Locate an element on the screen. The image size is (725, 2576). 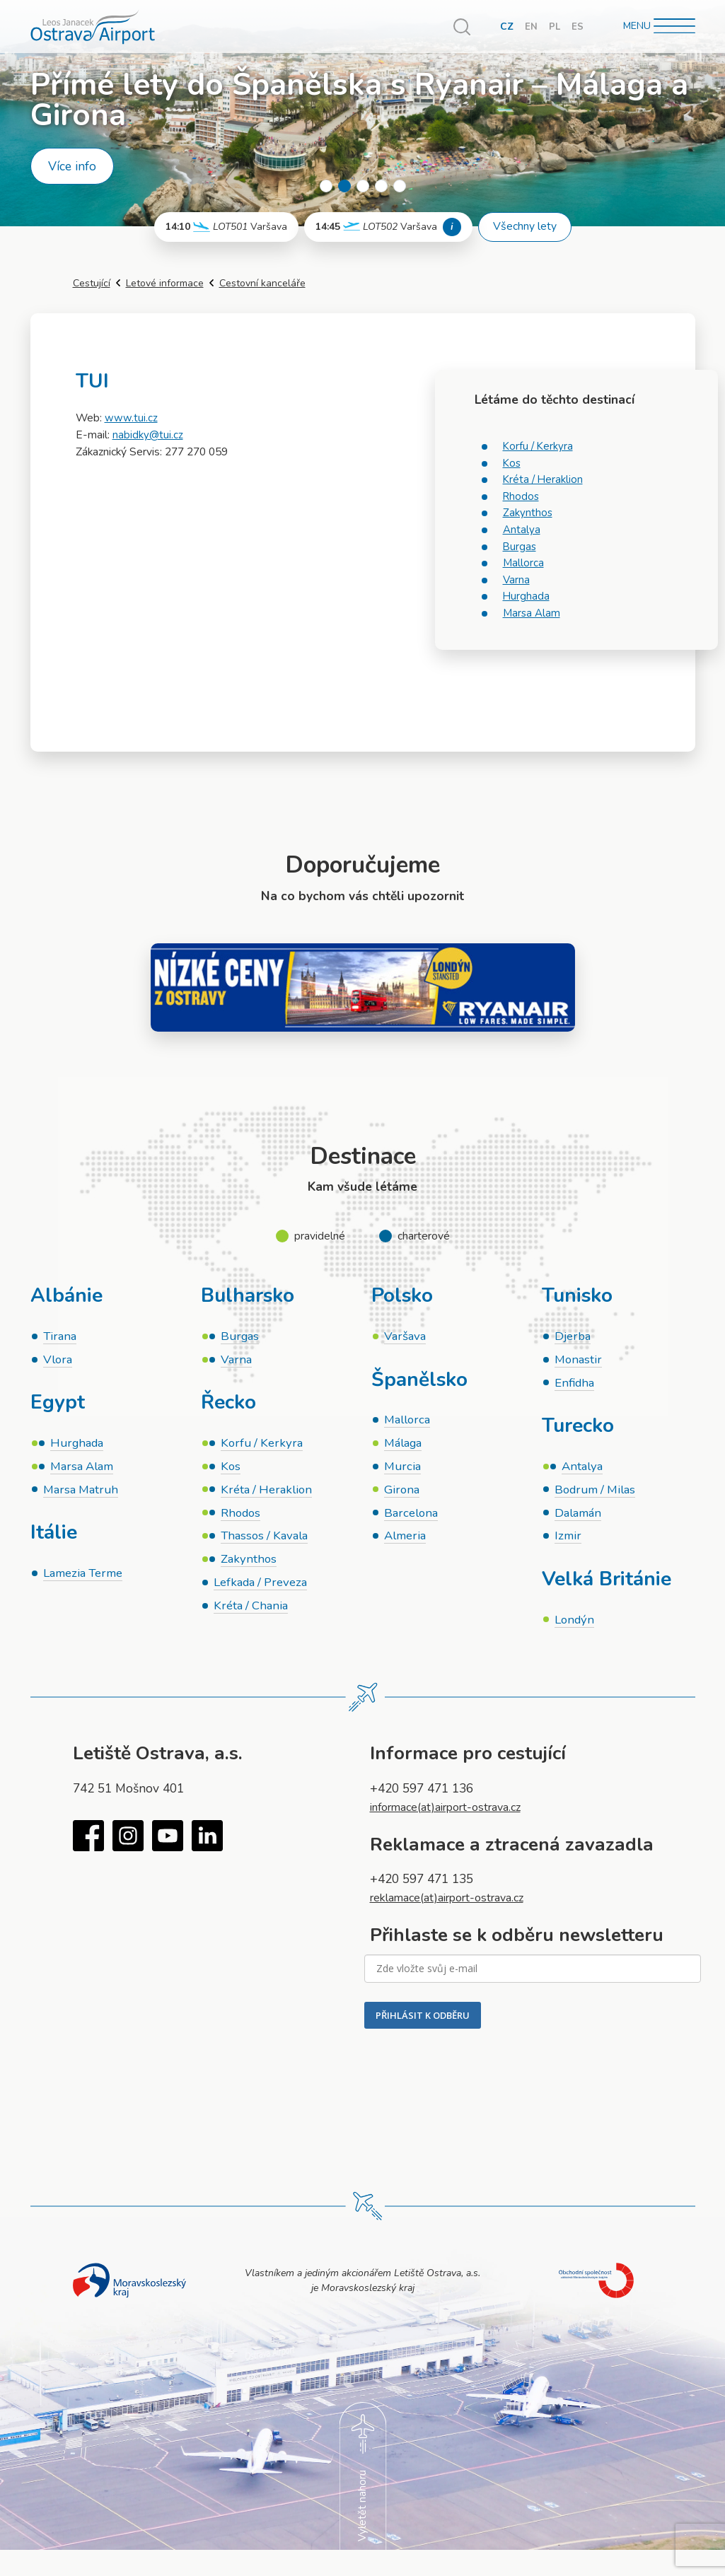
Korfu / Kerkyra is located at coordinates (538, 446).